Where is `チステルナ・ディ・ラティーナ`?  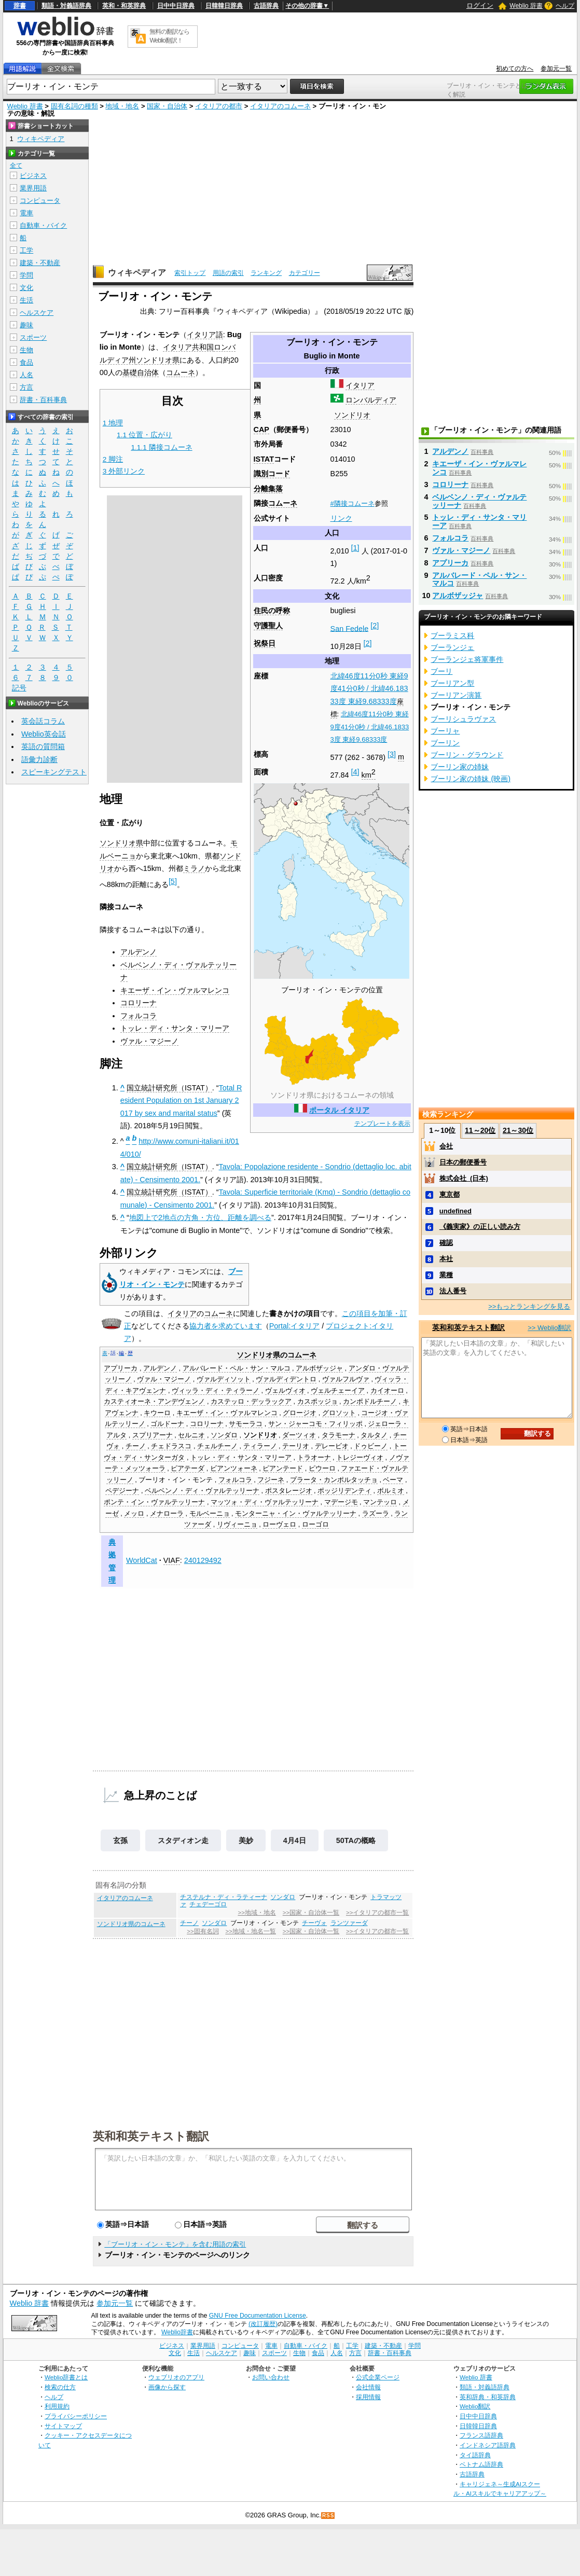
チステルナ・ディ・ラティーナ is located at coordinates (223, 1897).